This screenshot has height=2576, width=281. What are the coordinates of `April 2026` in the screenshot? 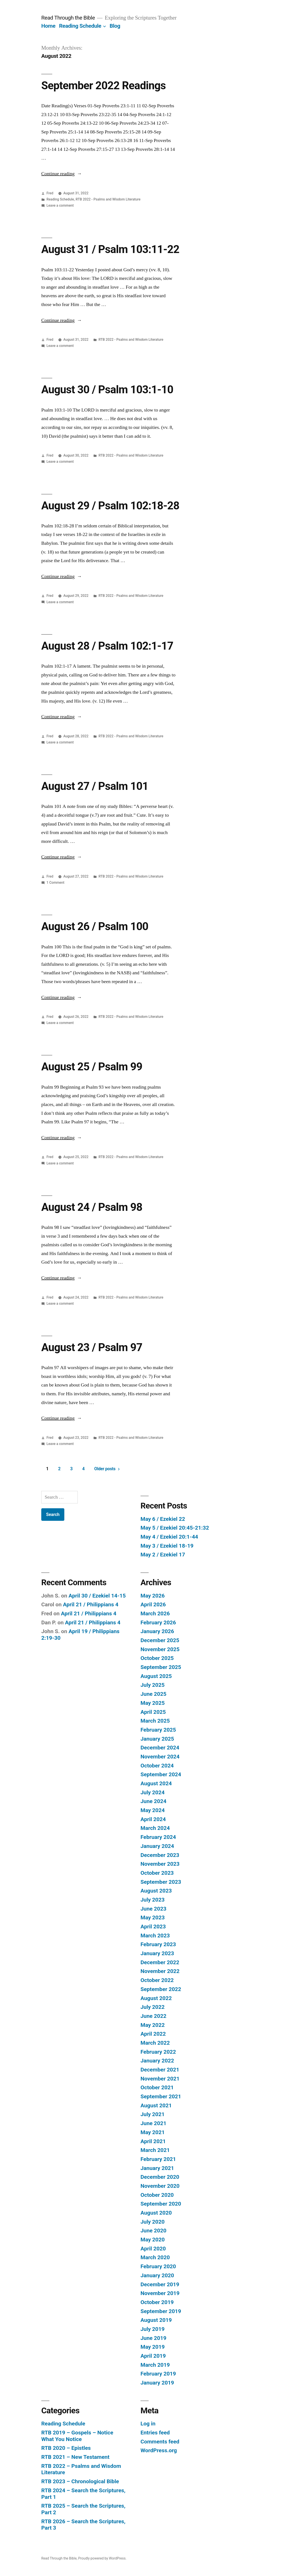 It's located at (153, 1604).